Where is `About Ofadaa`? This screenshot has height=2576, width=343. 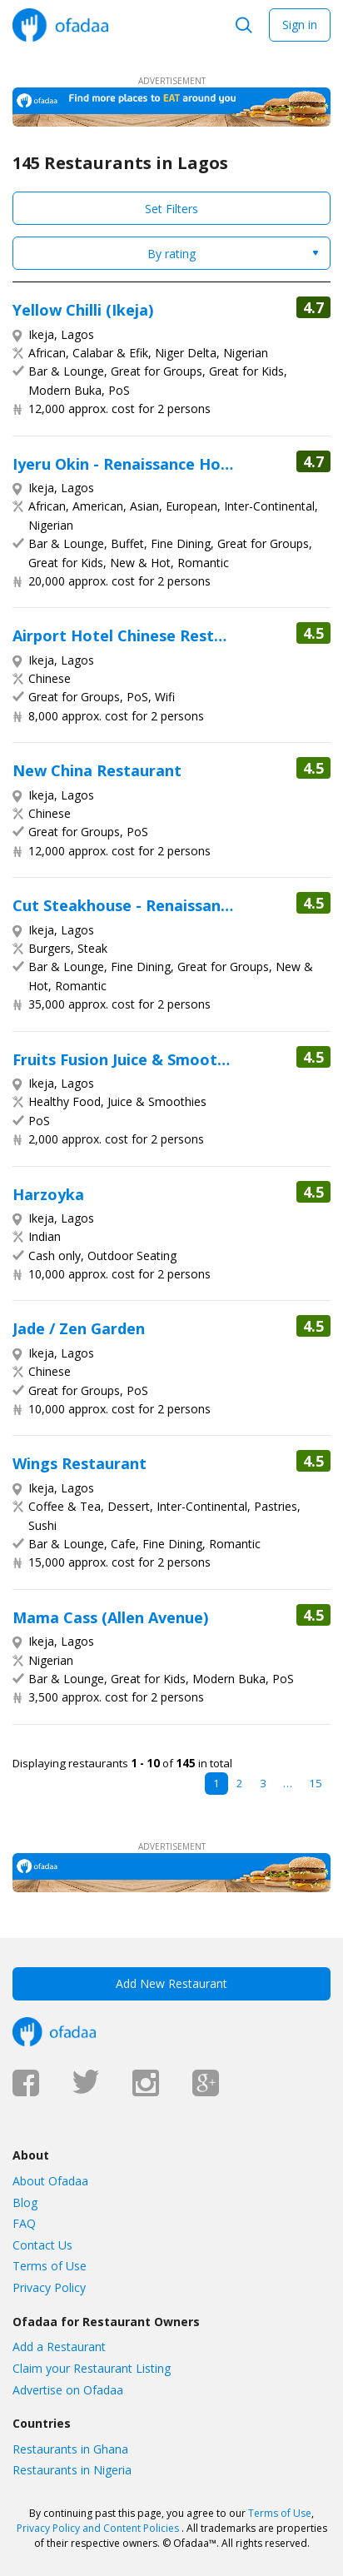
About Ofadaa is located at coordinates (50, 2181).